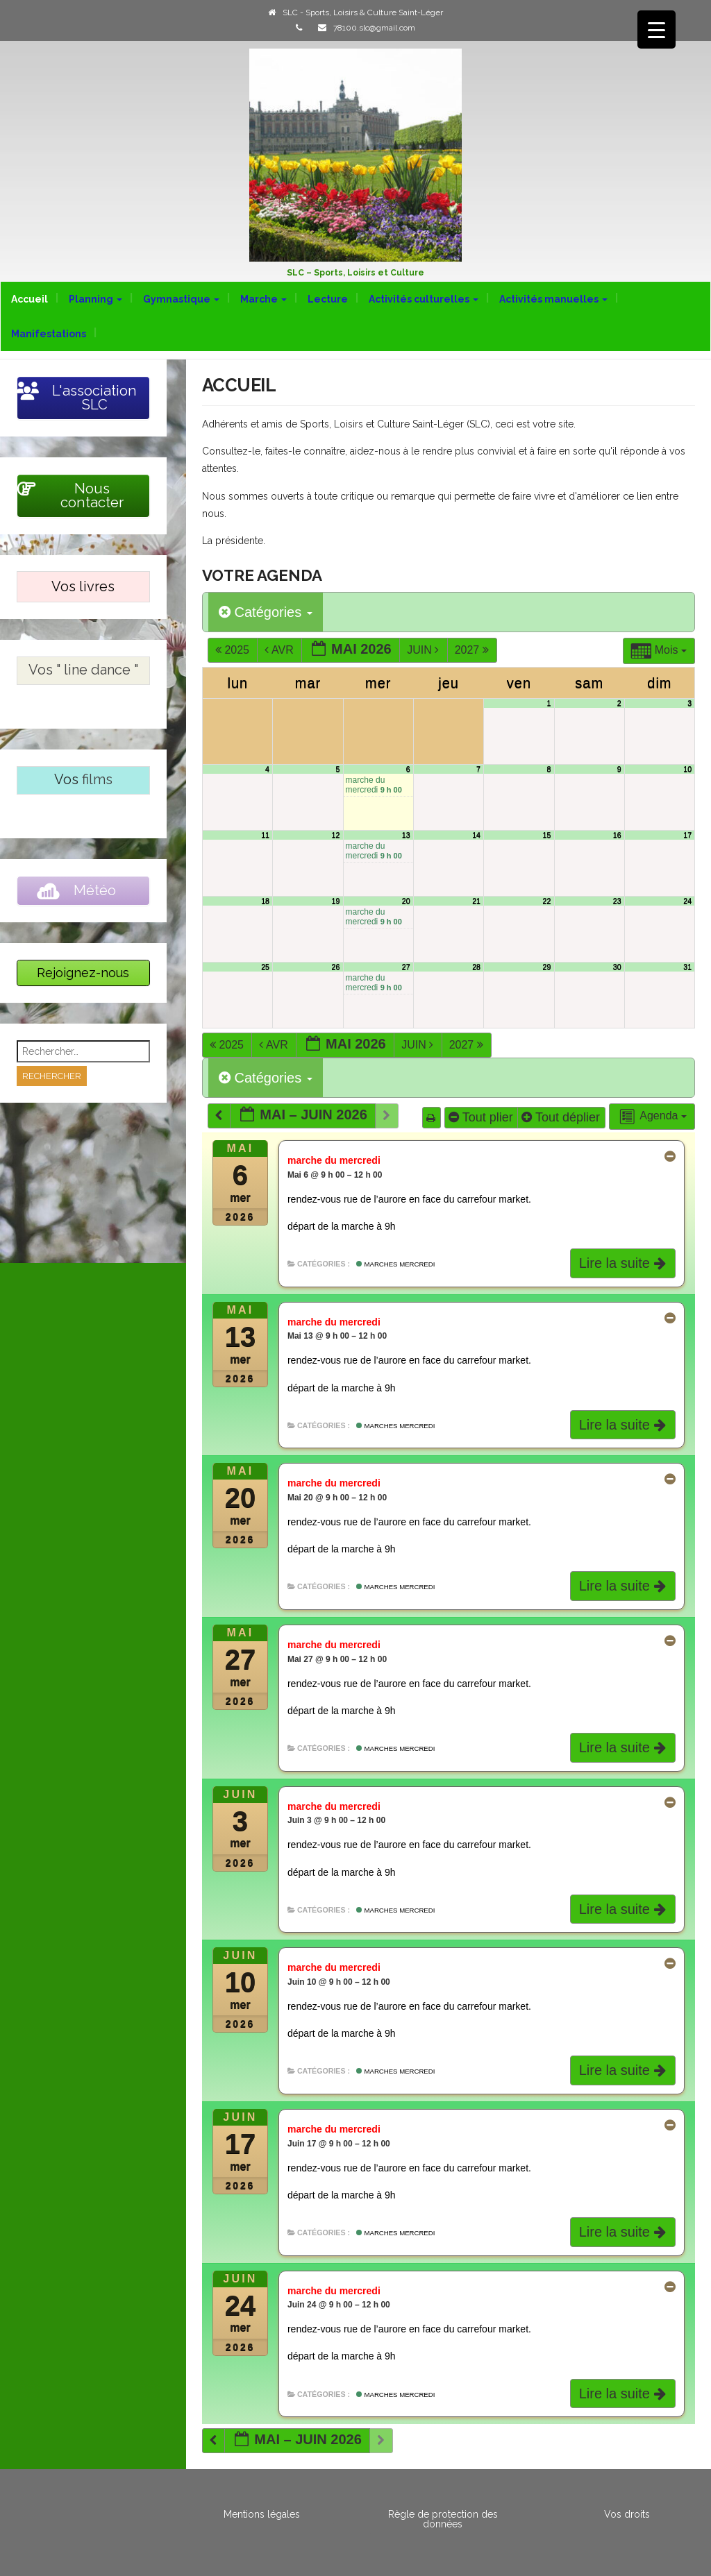 The width and height of the screenshot is (711, 2576). Describe the element at coordinates (476, 901) in the screenshot. I see `21` at that location.